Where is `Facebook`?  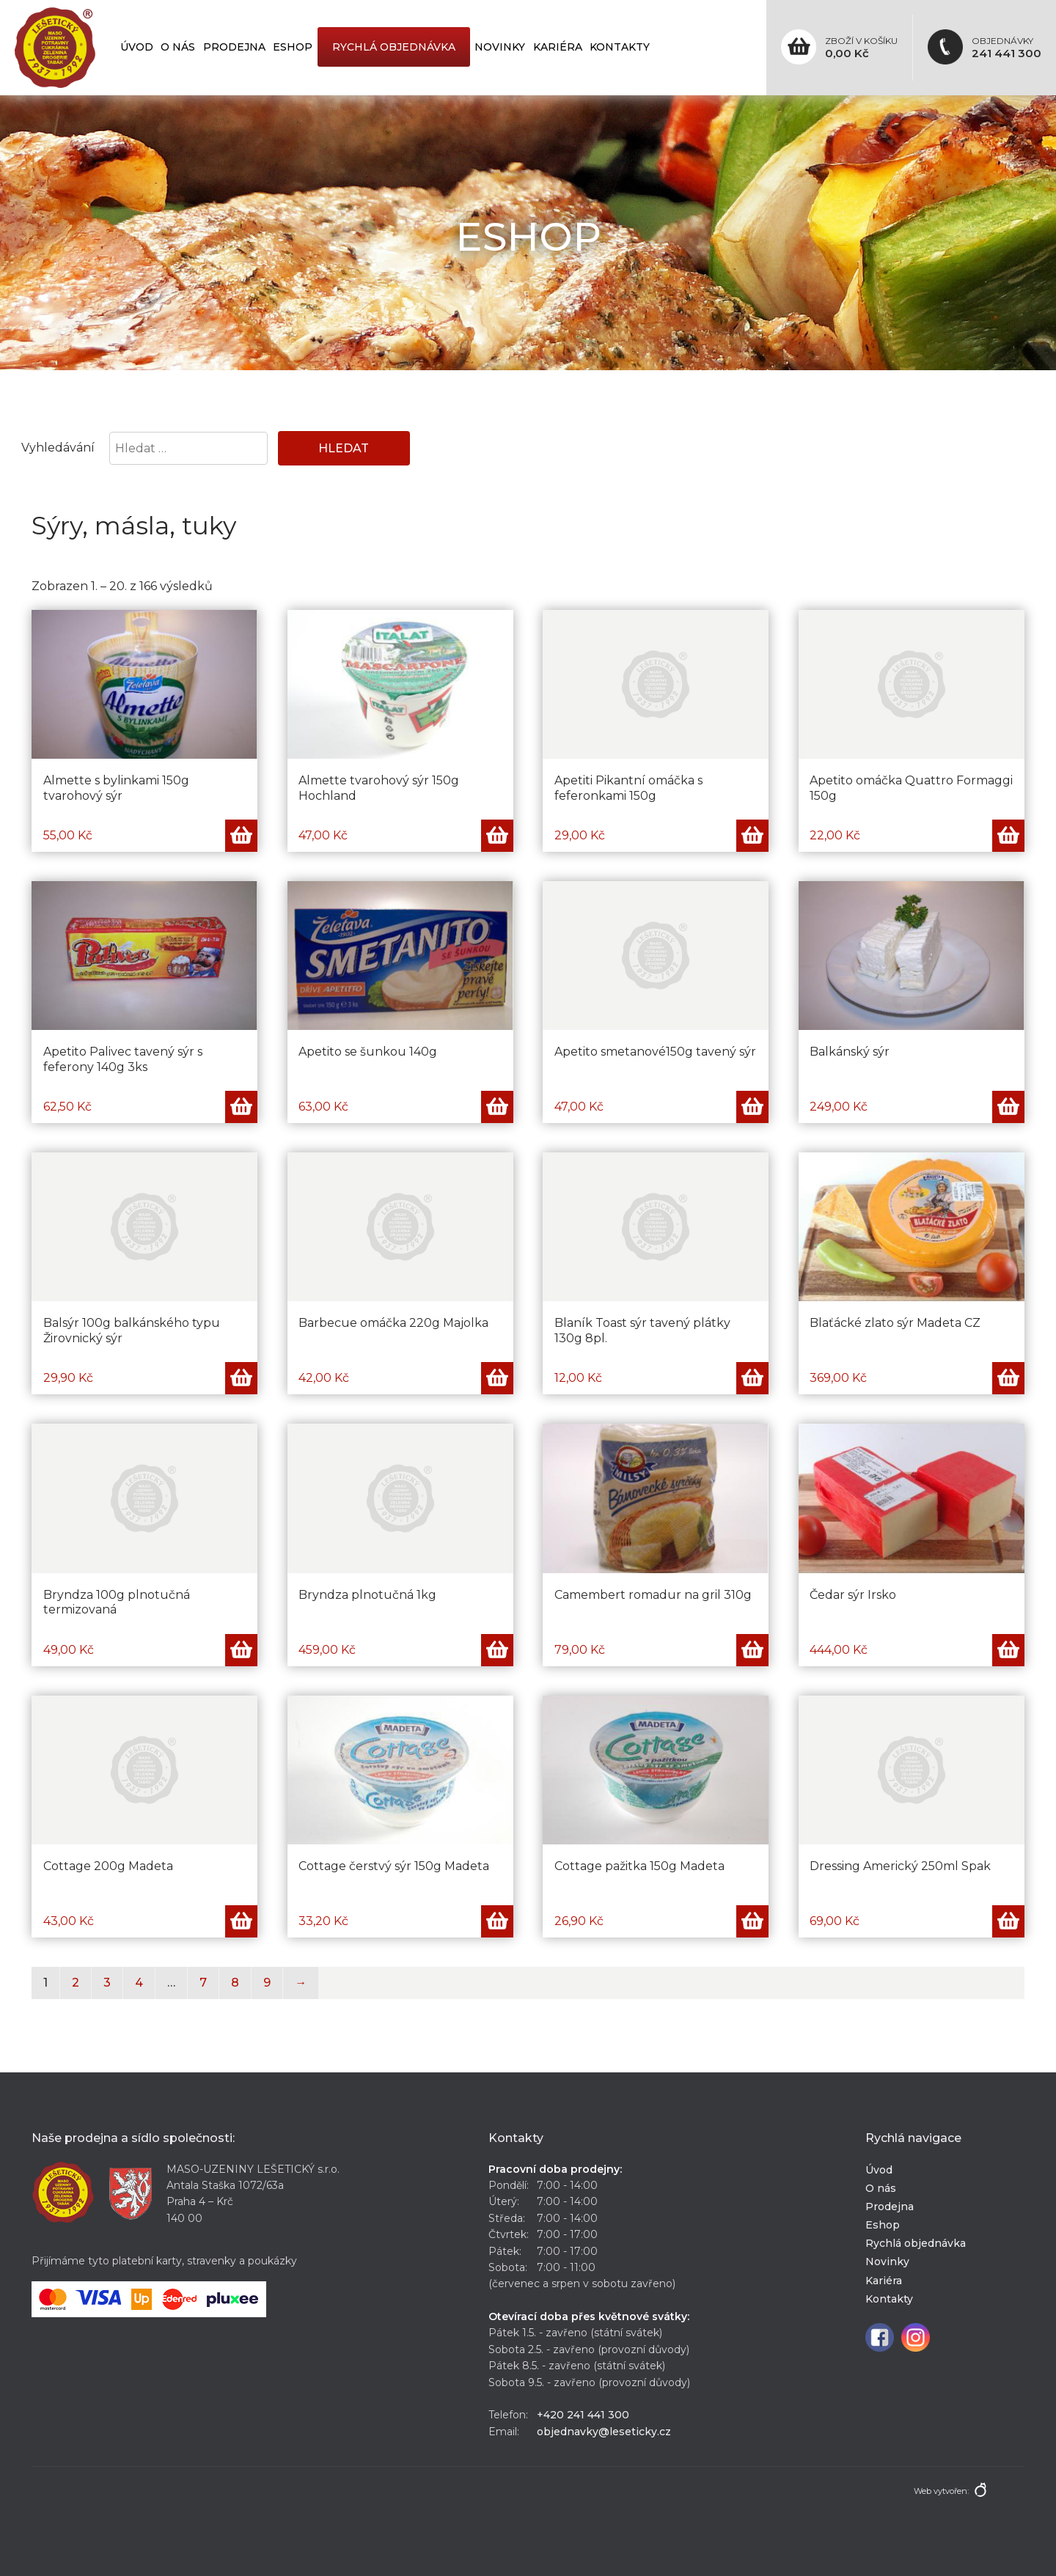 Facebook is located at coordinates (879, 2337).